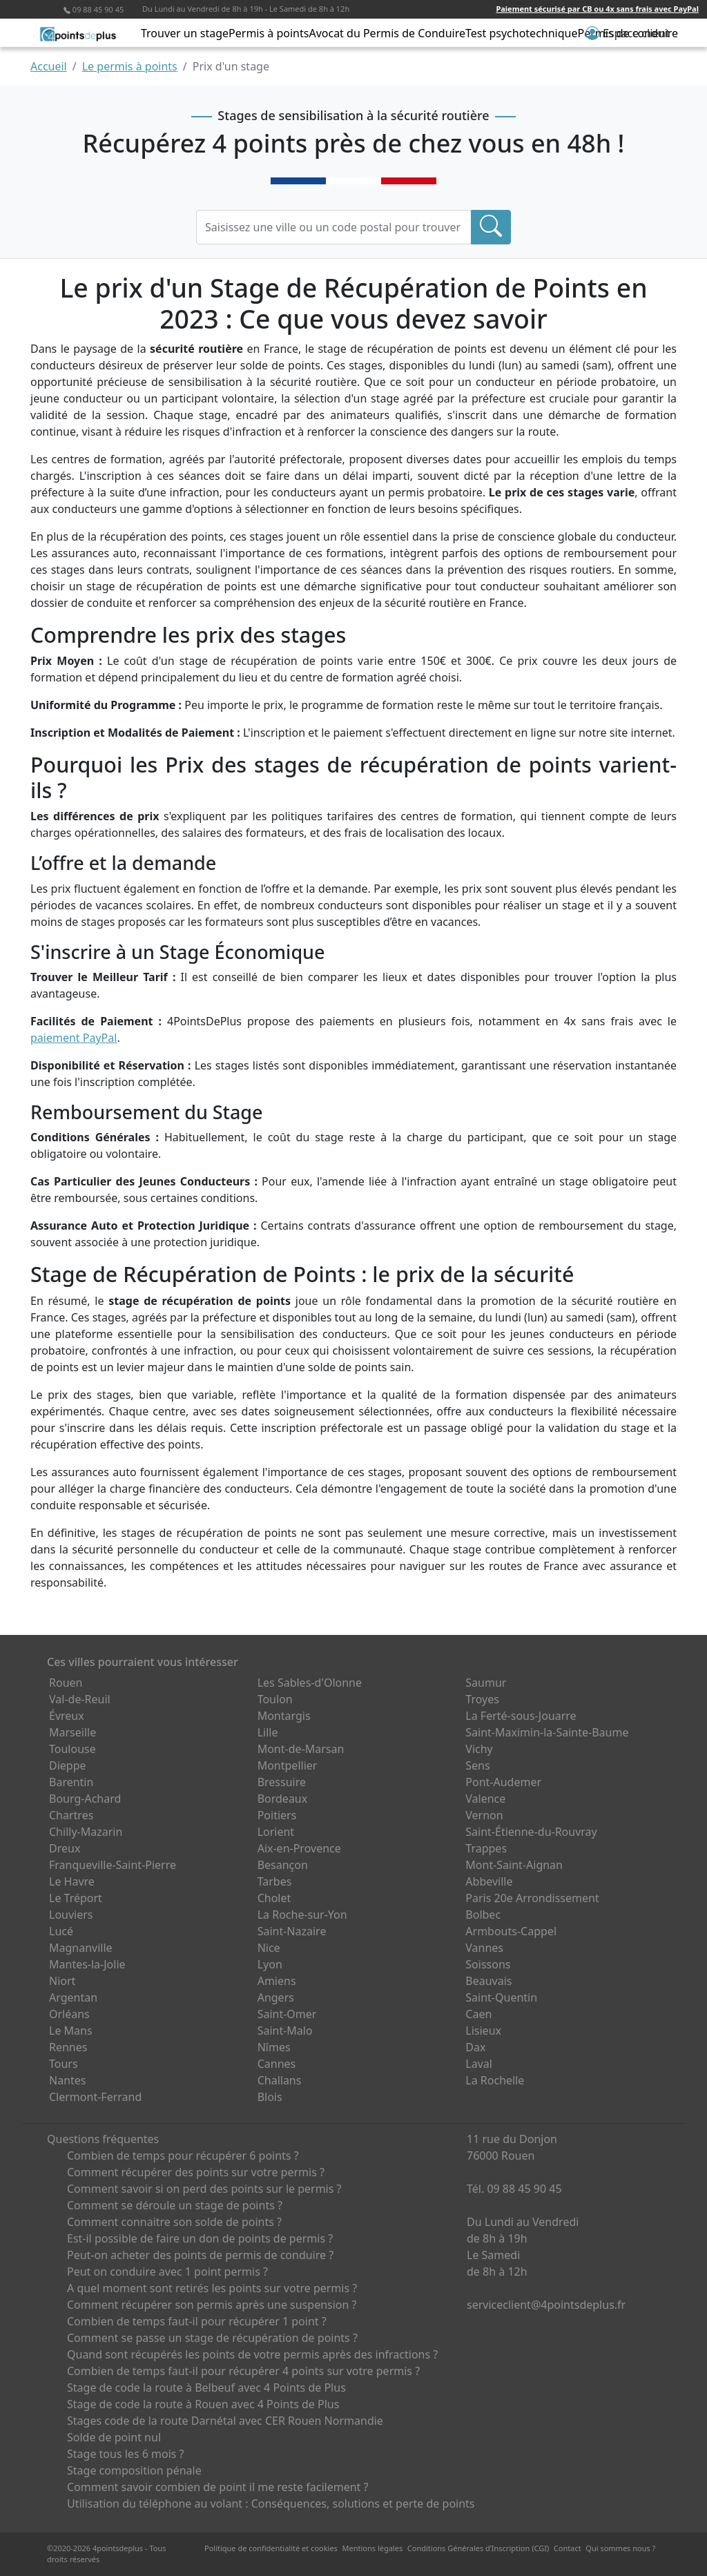 The width and height of the screenshot is (707, 2576). Describe the element at coordinates (503, 1782) in the screenshot. I see `Pont-Audemer` at that location.